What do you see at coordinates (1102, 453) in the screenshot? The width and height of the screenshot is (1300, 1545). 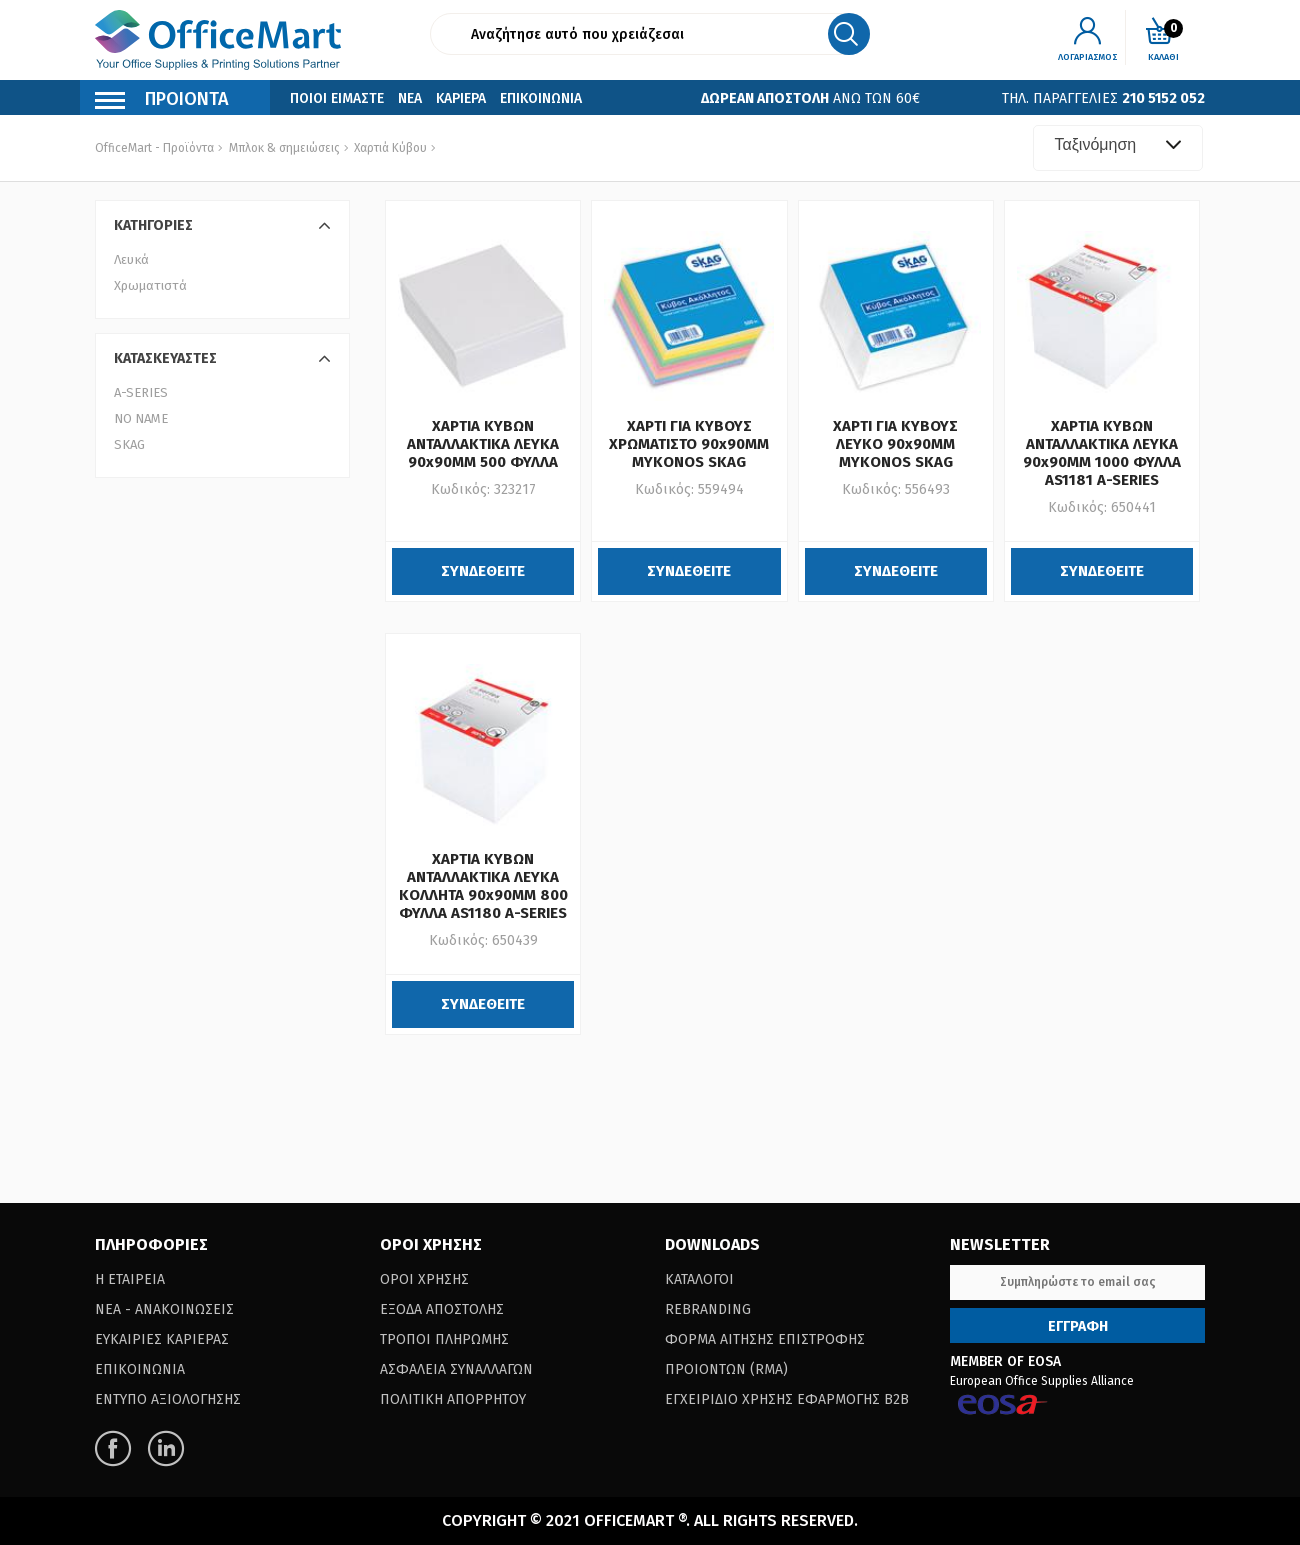 I see `ΧΑΡΤΙΑ ΚΥΒΩΝ ΑΝΤΑΛΛΑΚΤΙΚΑ ΛΕΥΚΑ 90x90MM 1000 ΦΥΛΛΑ AS1181 A-SERIES` at bounding box center [1102, 453].